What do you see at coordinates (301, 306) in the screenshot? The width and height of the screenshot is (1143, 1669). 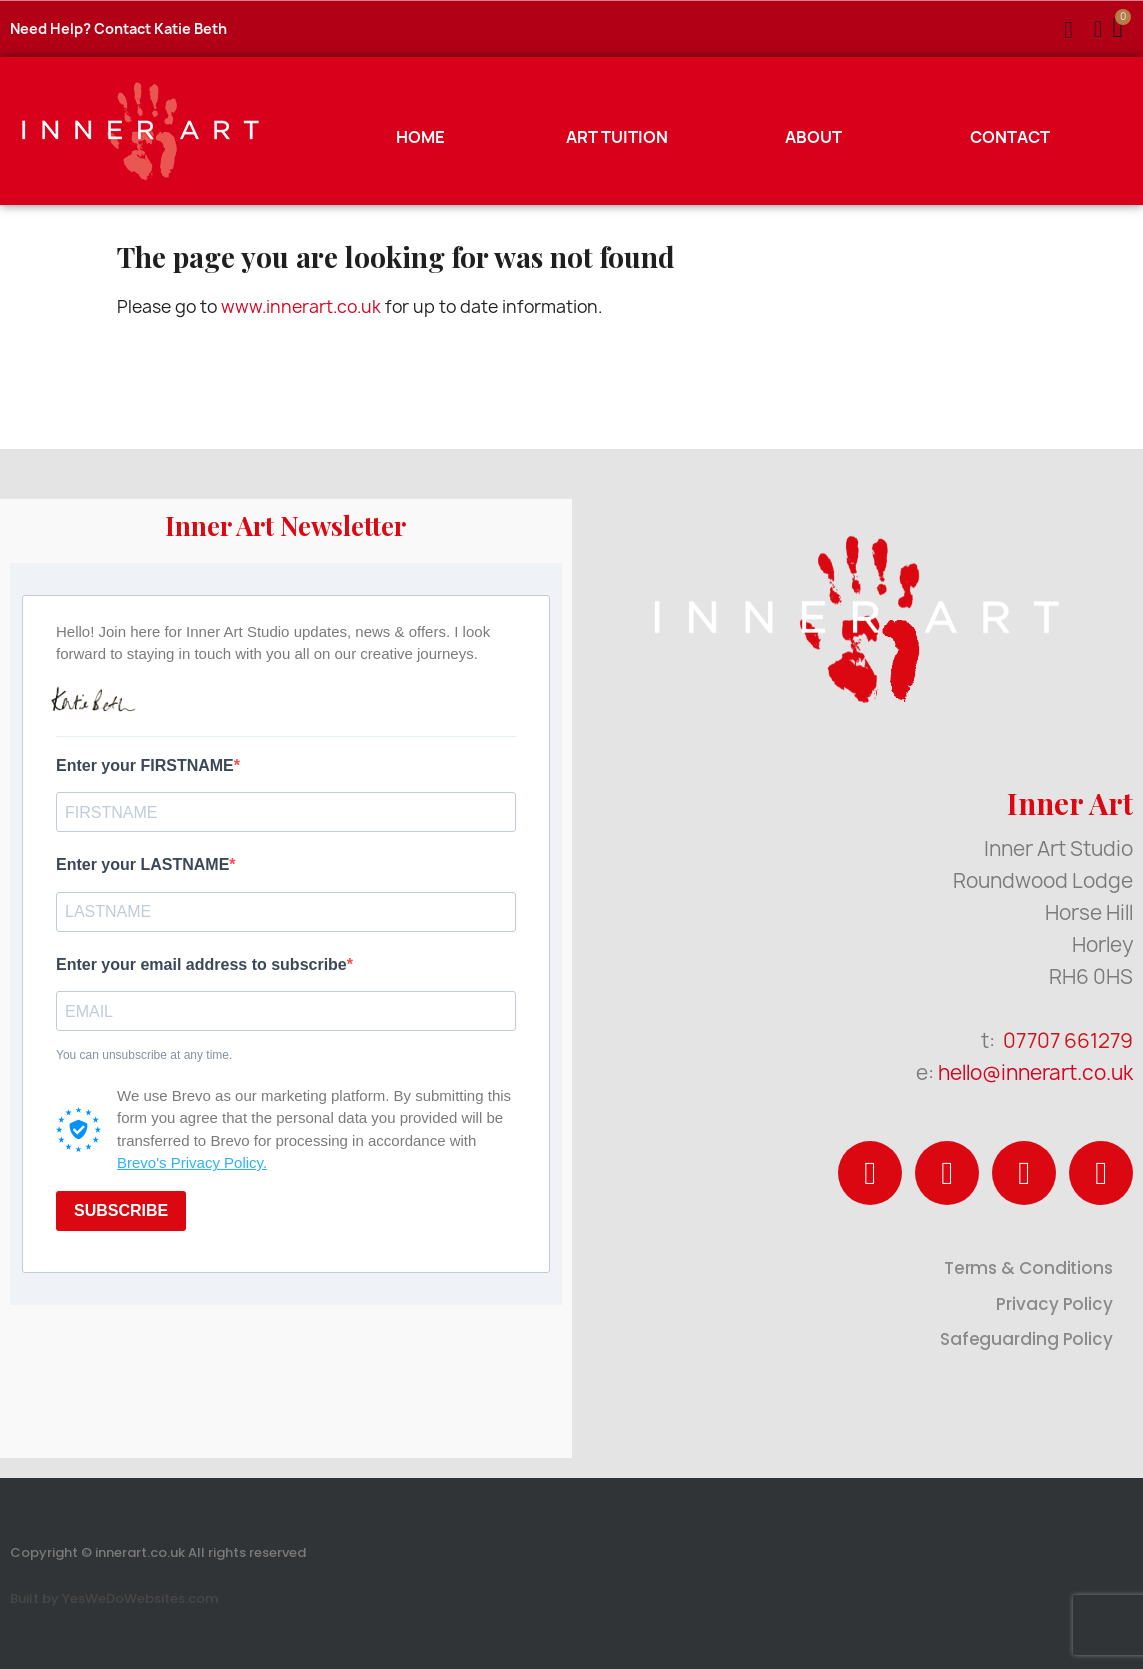 I see `www.innerart.co.uk` at bounding box center [301, 306].